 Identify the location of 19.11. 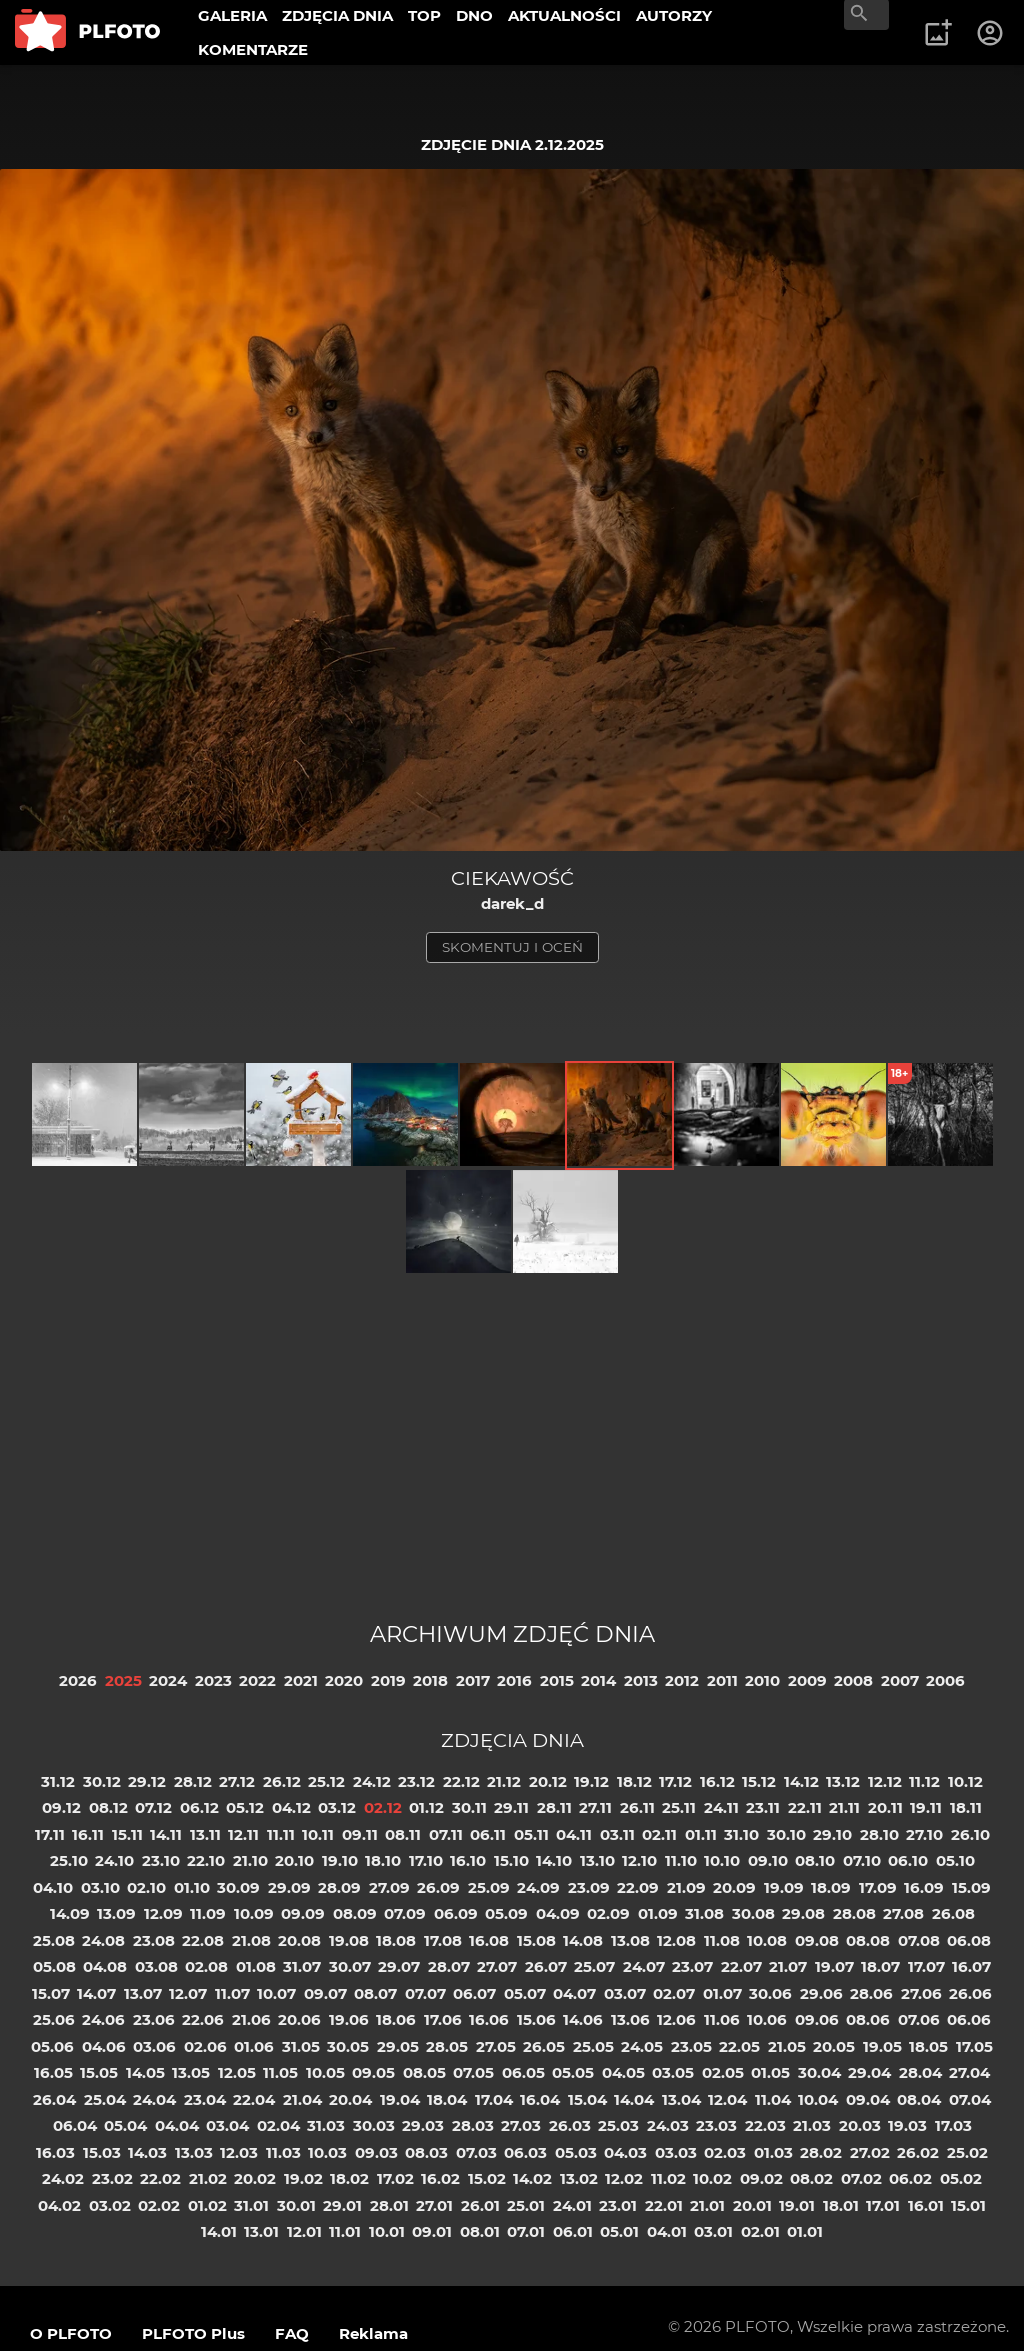
(926, 1807).